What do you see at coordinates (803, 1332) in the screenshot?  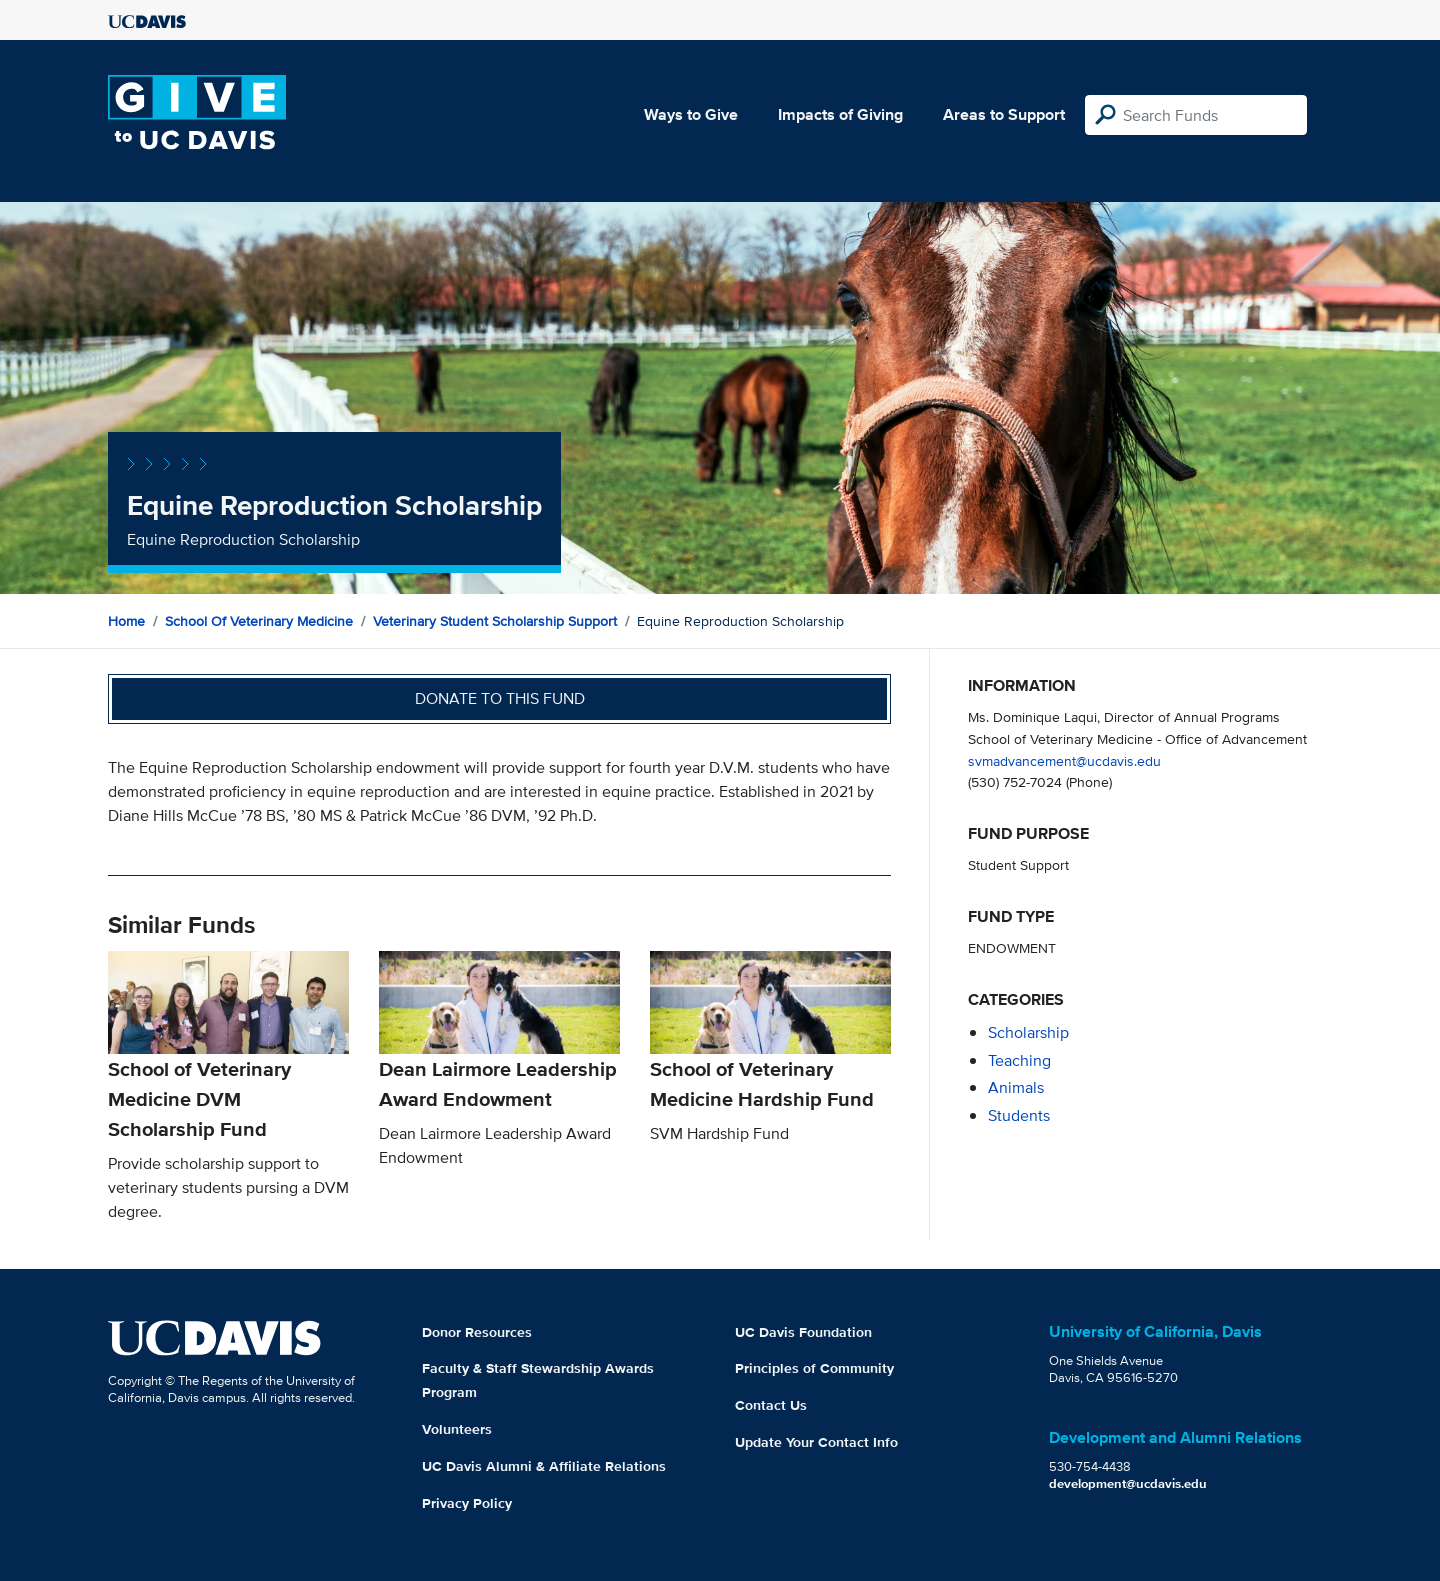 I see `UC Davis Foundation` at bounding box center [803, 1332].